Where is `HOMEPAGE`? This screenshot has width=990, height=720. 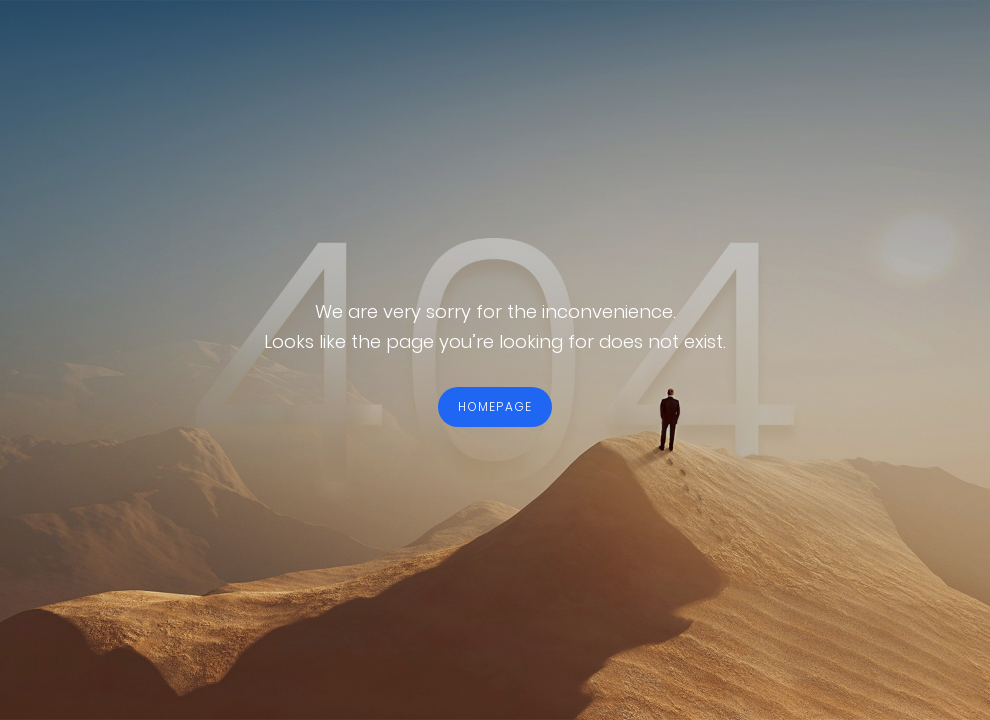 HOMEPAGE is located at coordinates (495, 406).